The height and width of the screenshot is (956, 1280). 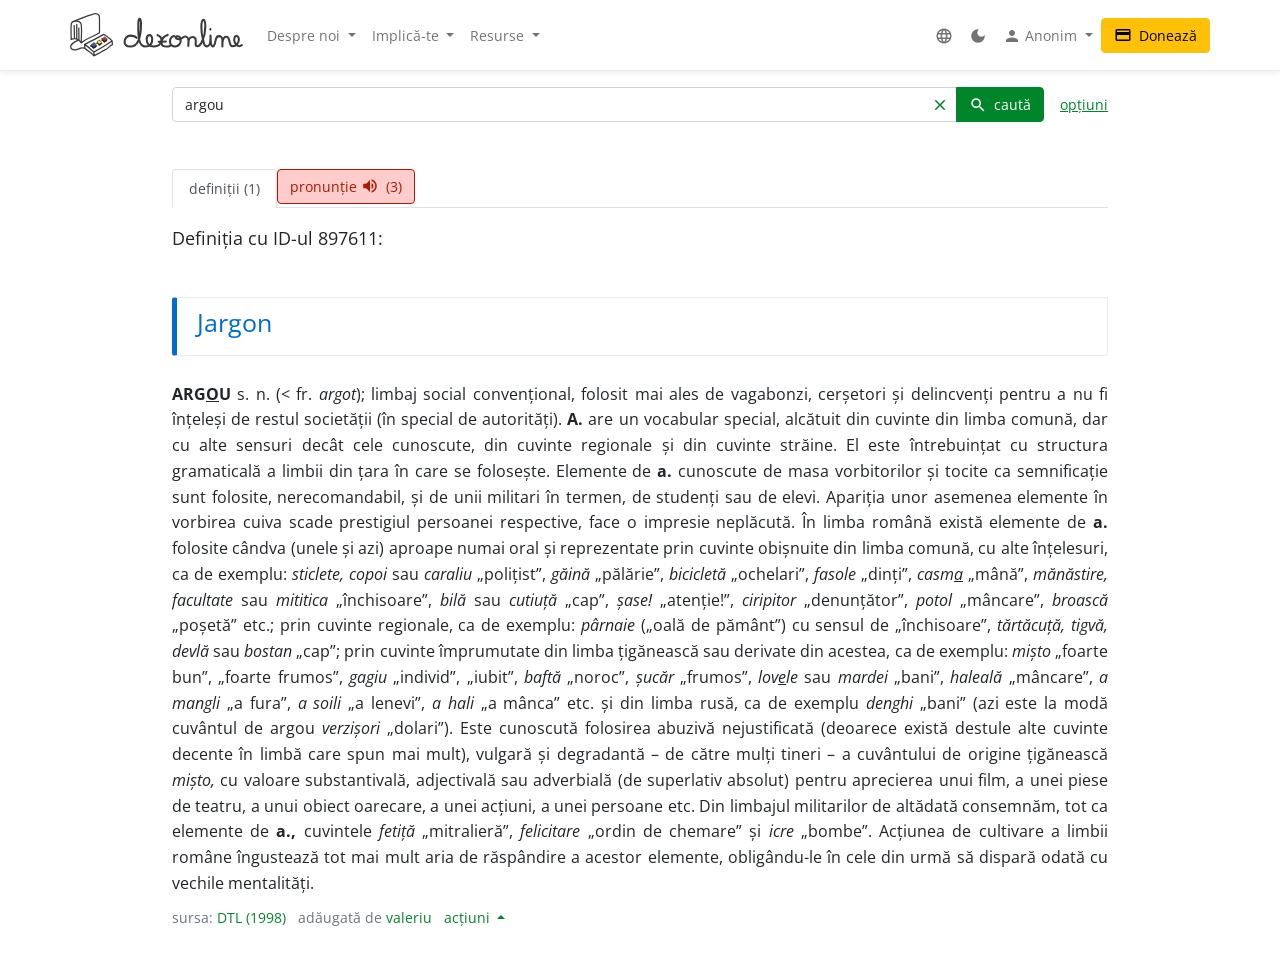 I want to click on Donează, so click(x=1155, y=35).